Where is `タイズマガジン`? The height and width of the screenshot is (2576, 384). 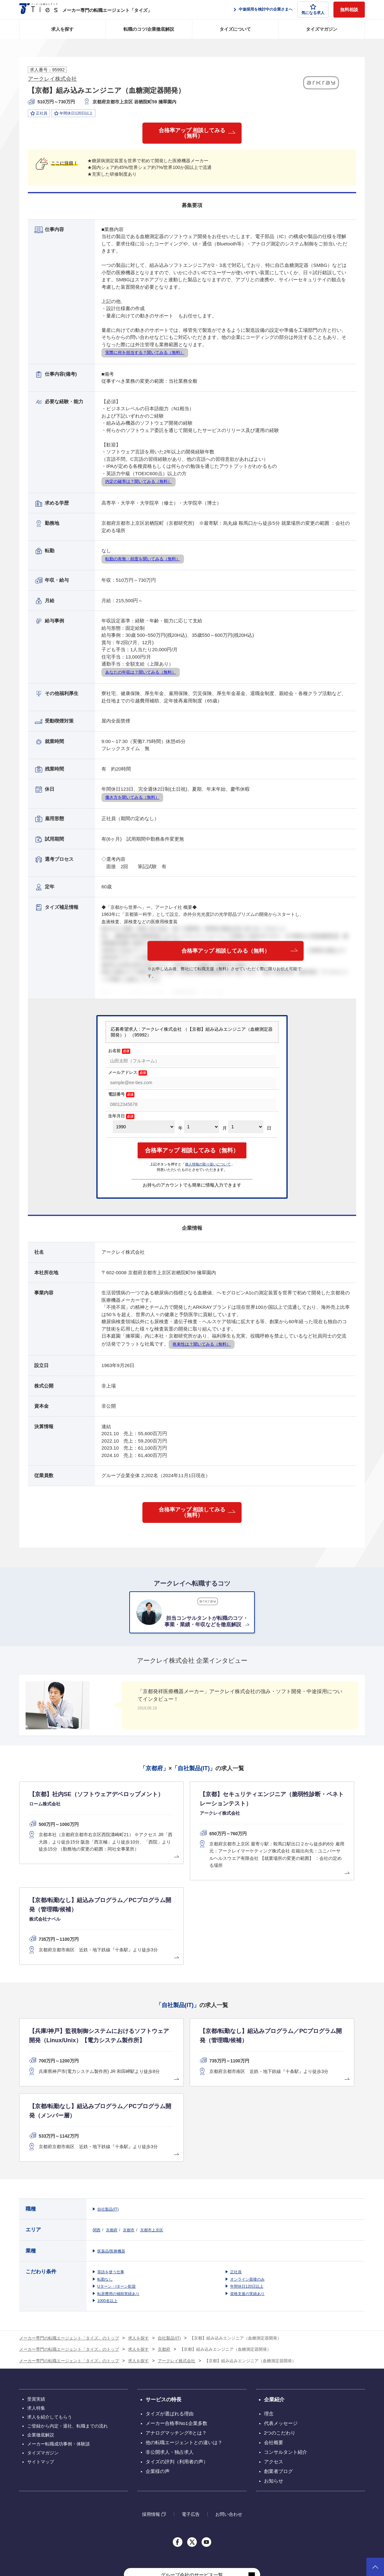
タイズマガジン is located at coordinates (321, 29).